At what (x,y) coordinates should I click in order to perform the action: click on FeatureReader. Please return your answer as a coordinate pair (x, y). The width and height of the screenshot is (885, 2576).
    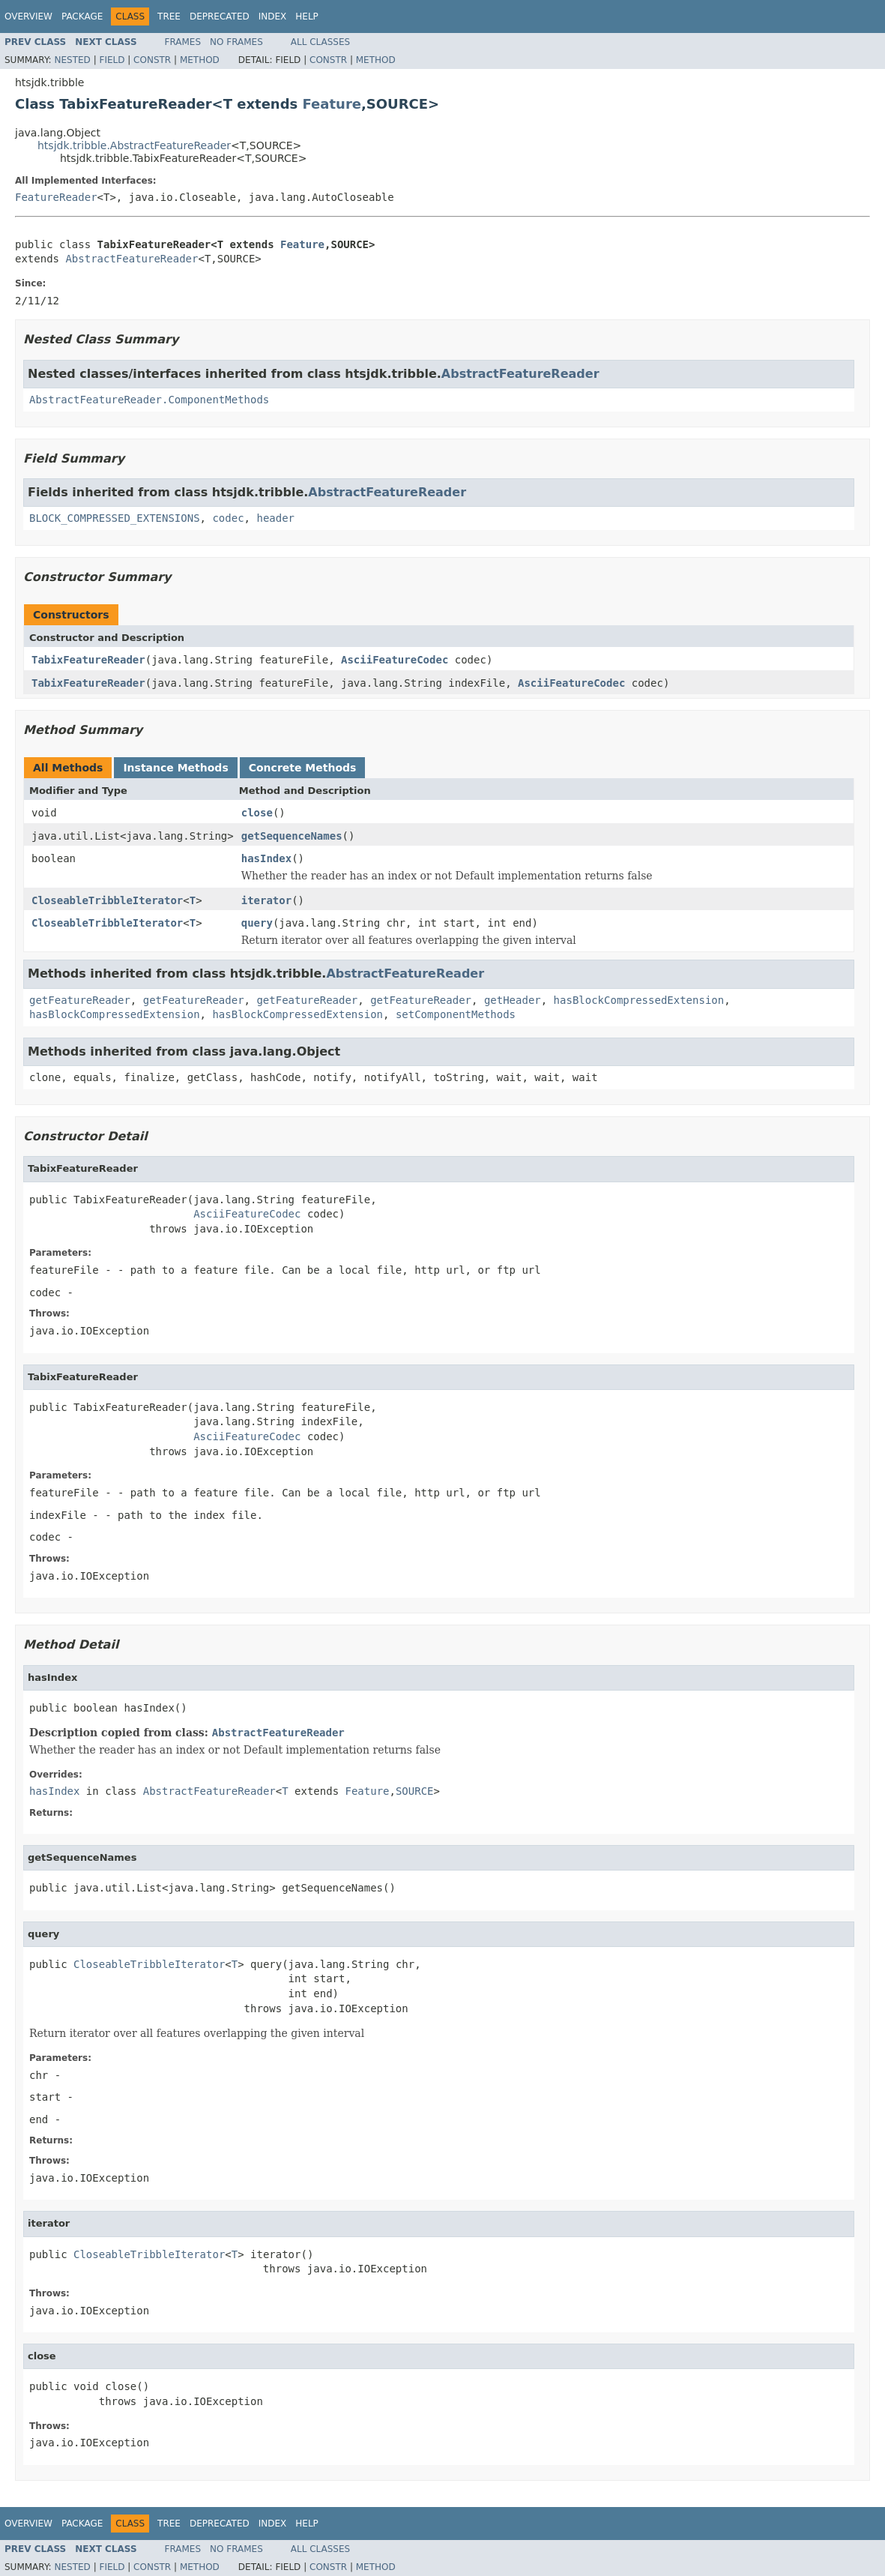
    Looking at the image, I should click on (56, 197).